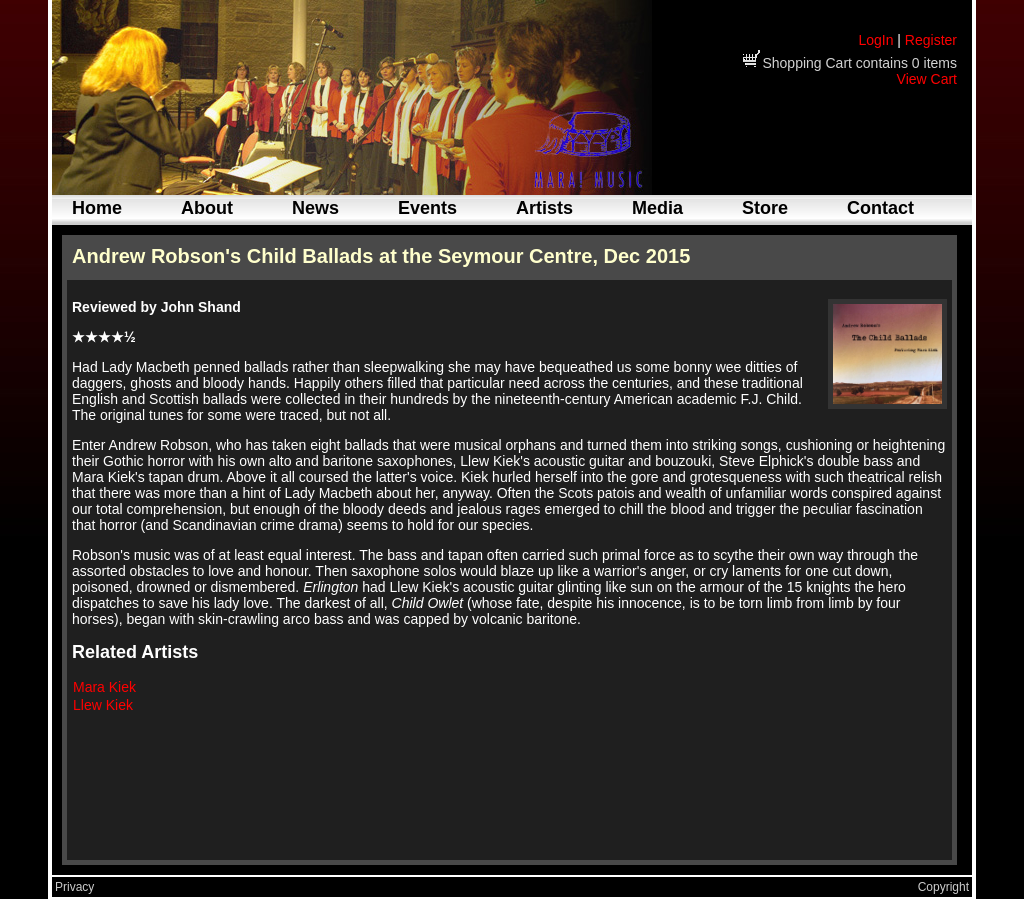  I want to click on Llew Kiek, so click(103, 705).